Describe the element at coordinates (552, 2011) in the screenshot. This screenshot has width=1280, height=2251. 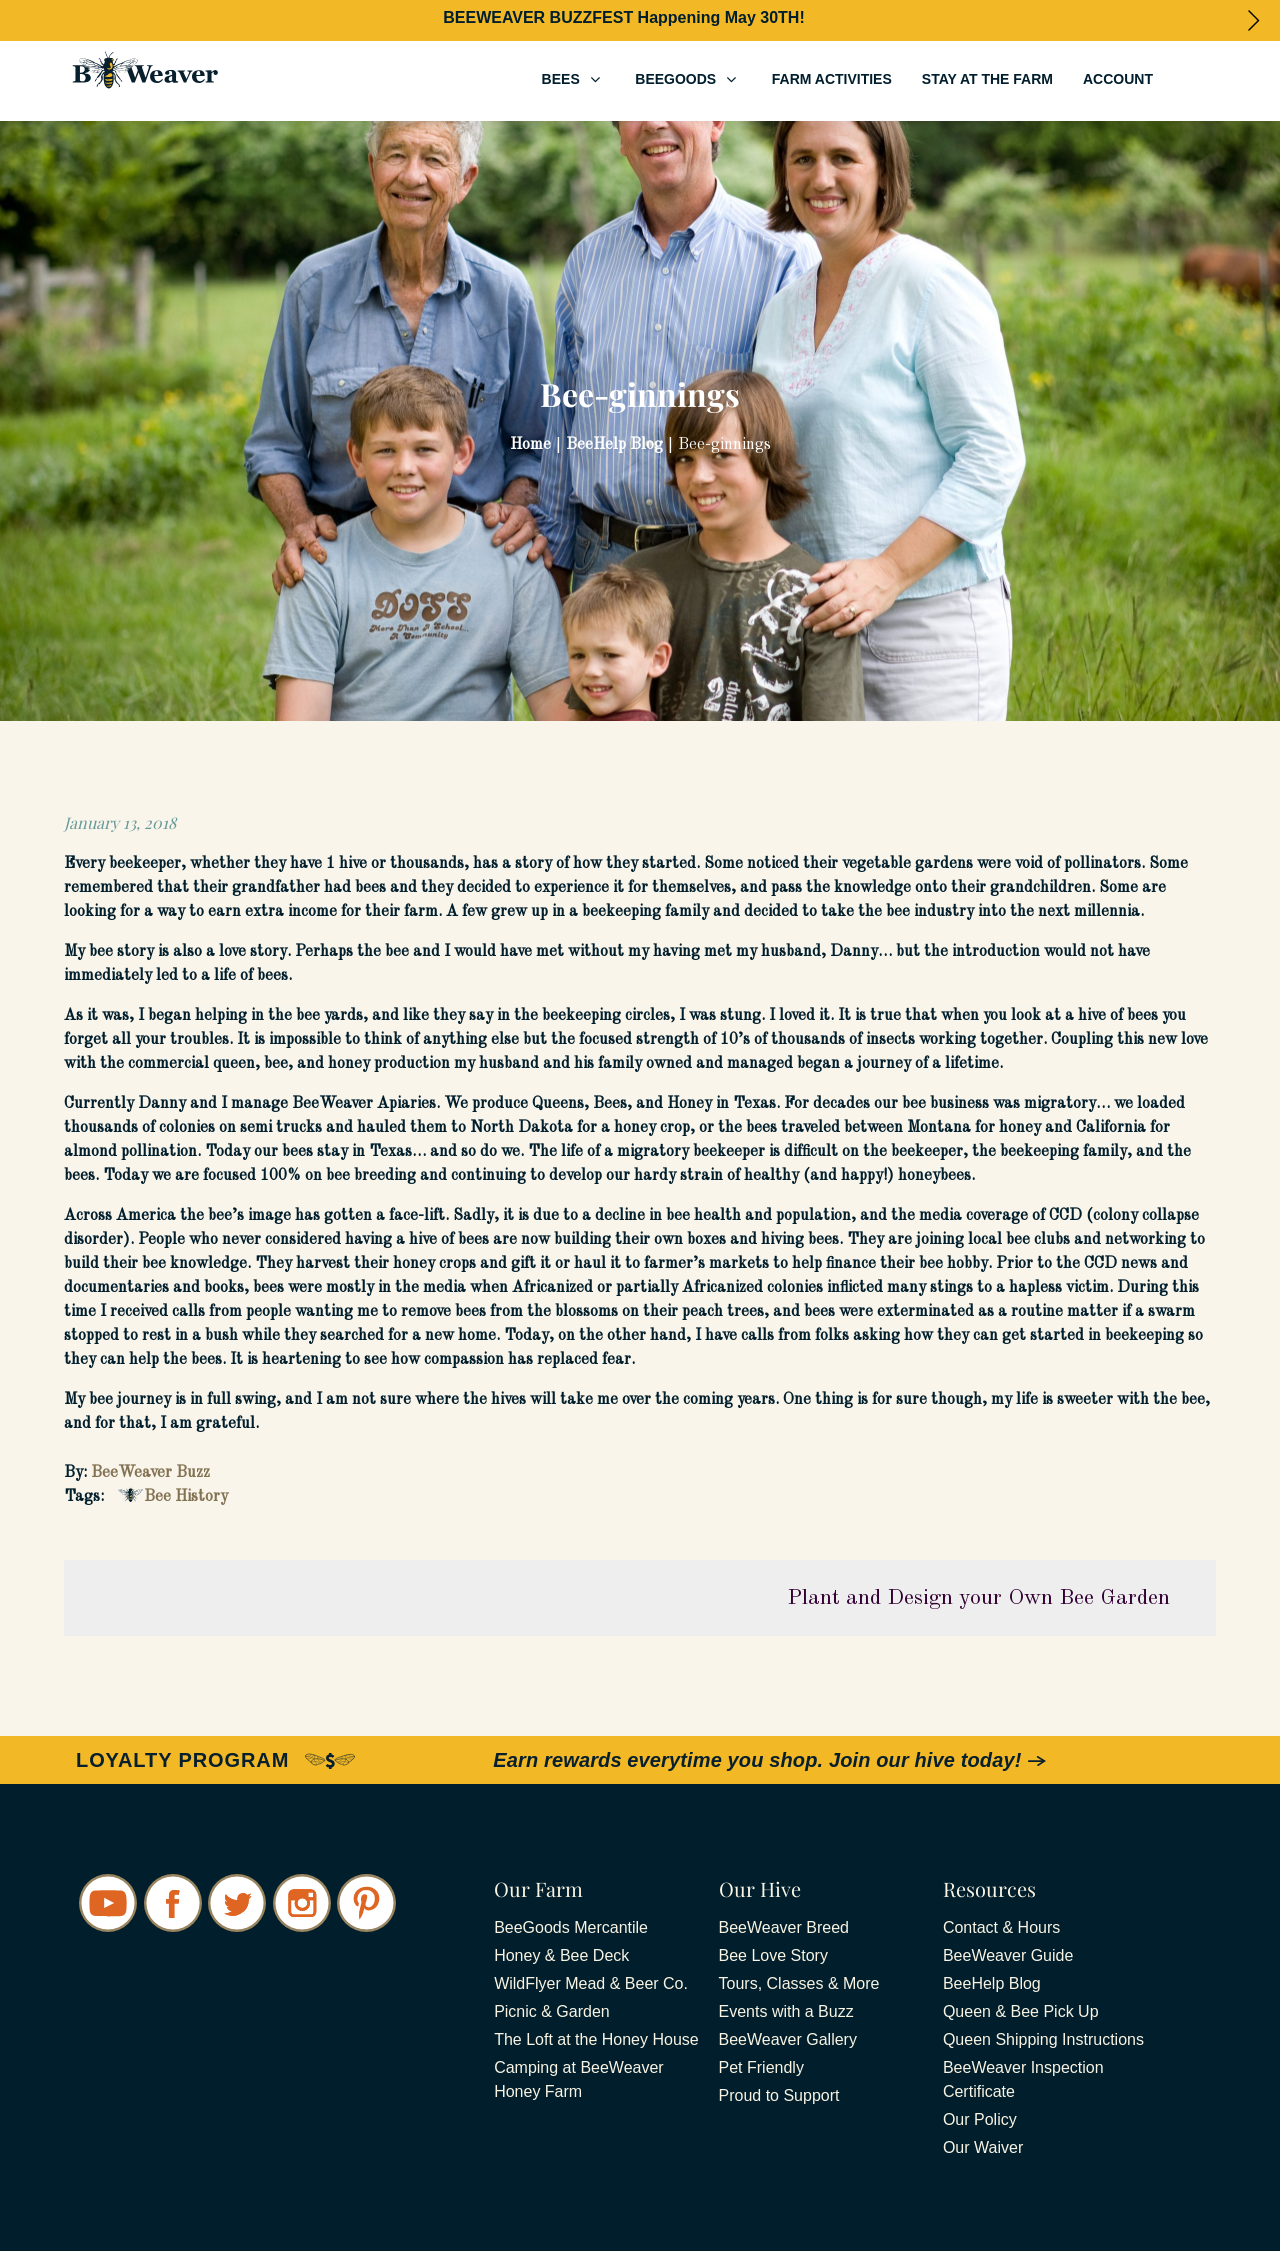
I see `Picnic & Garden` at that location.